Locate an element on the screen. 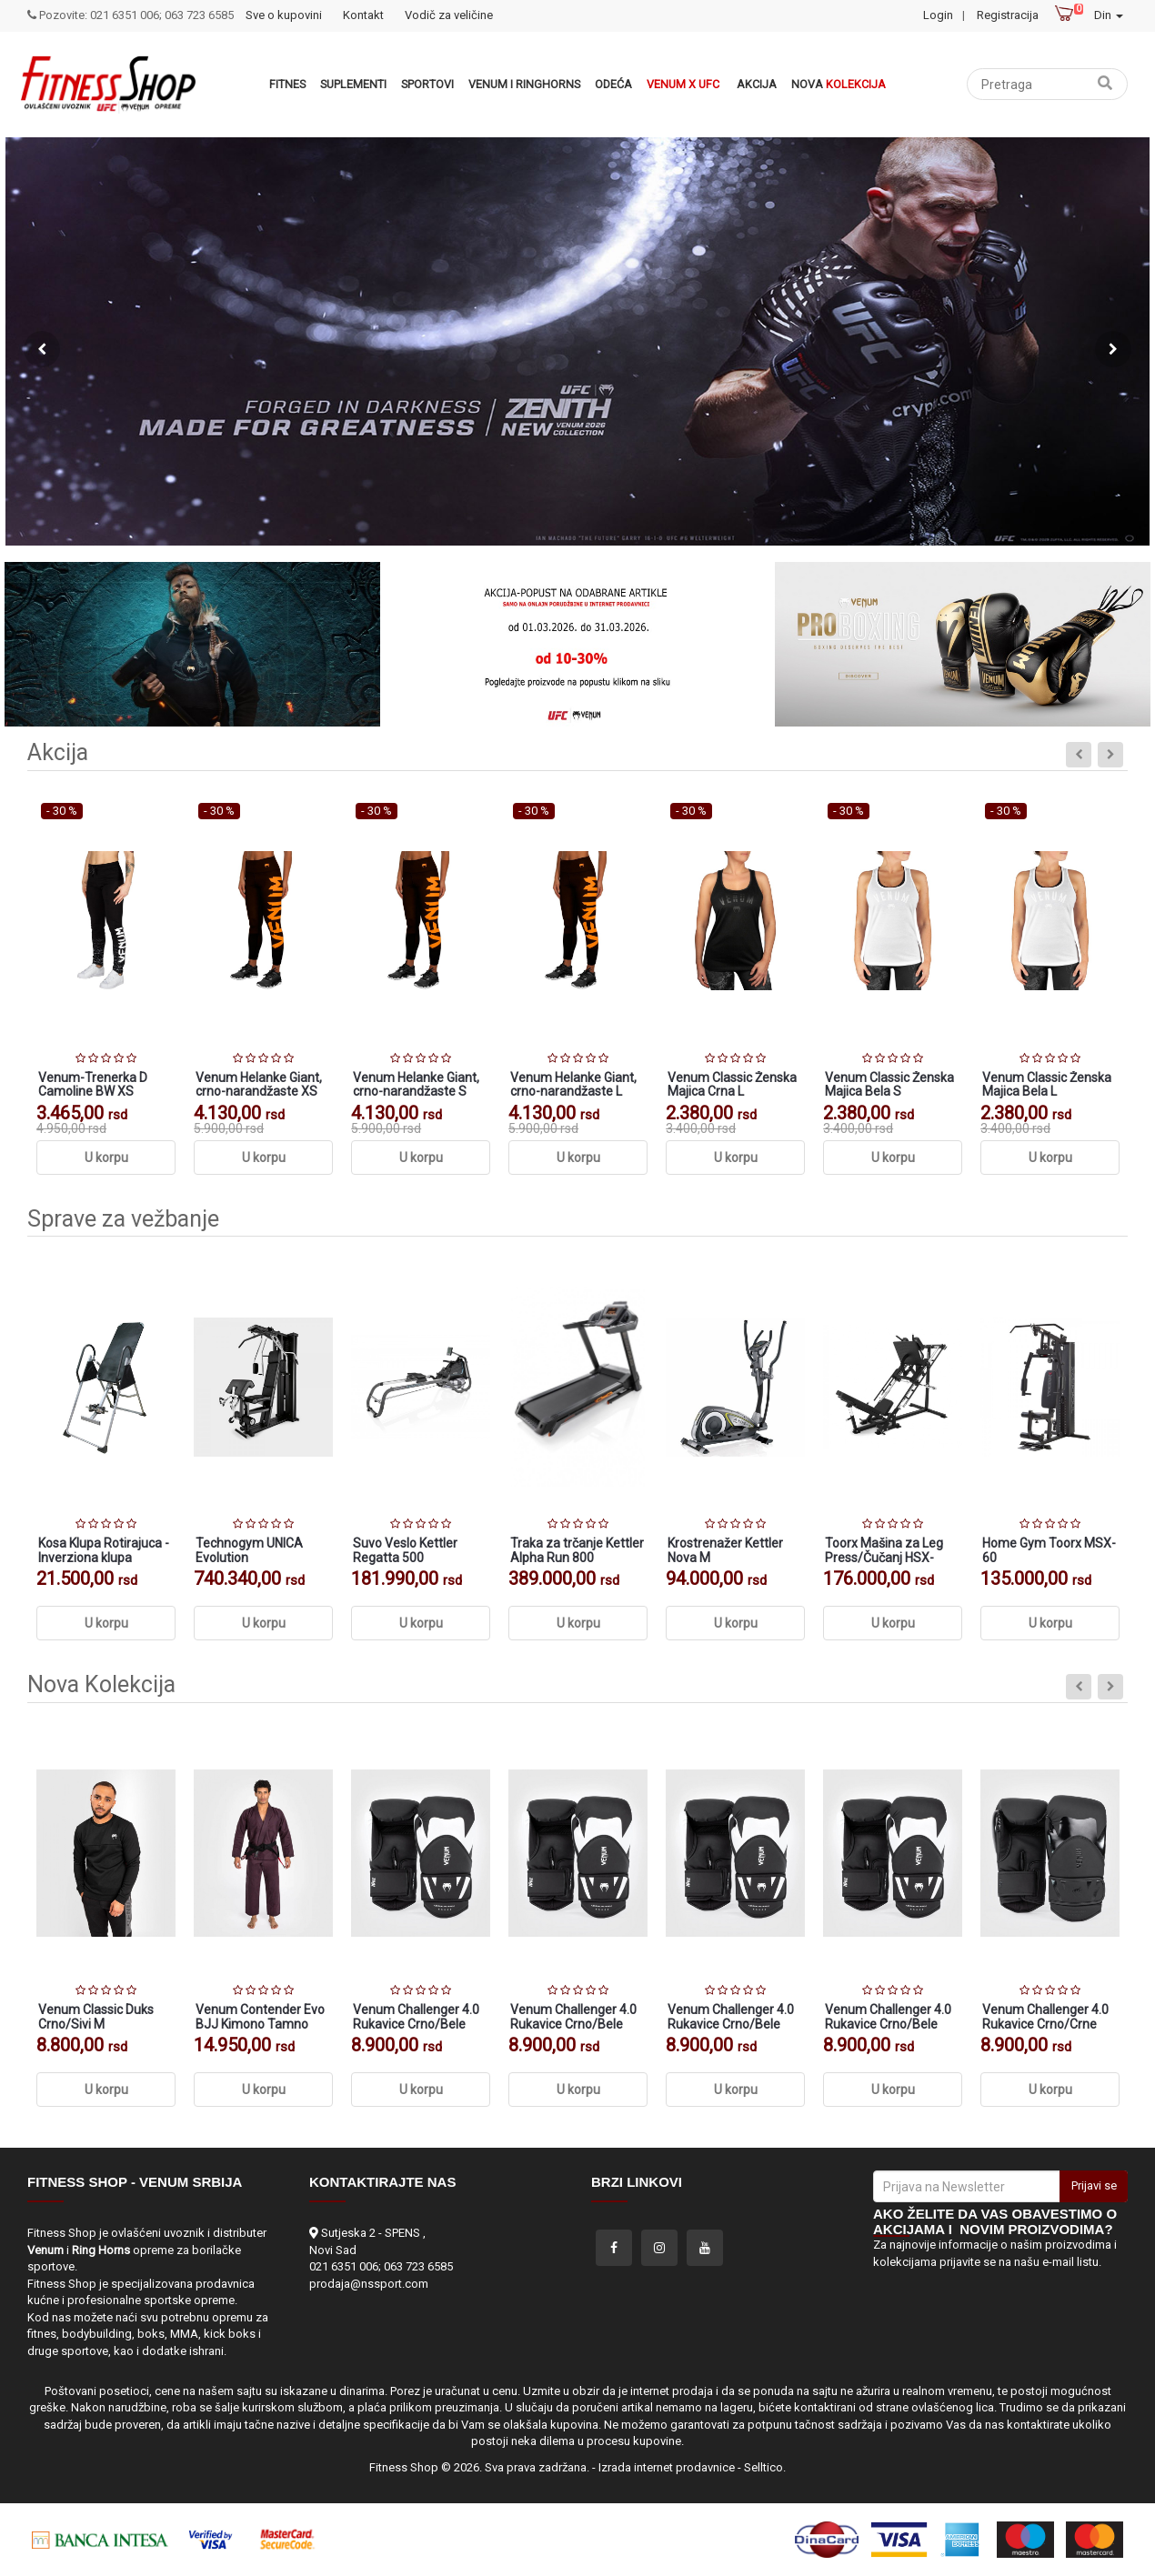  Nova is located at coordinates (838, 84).